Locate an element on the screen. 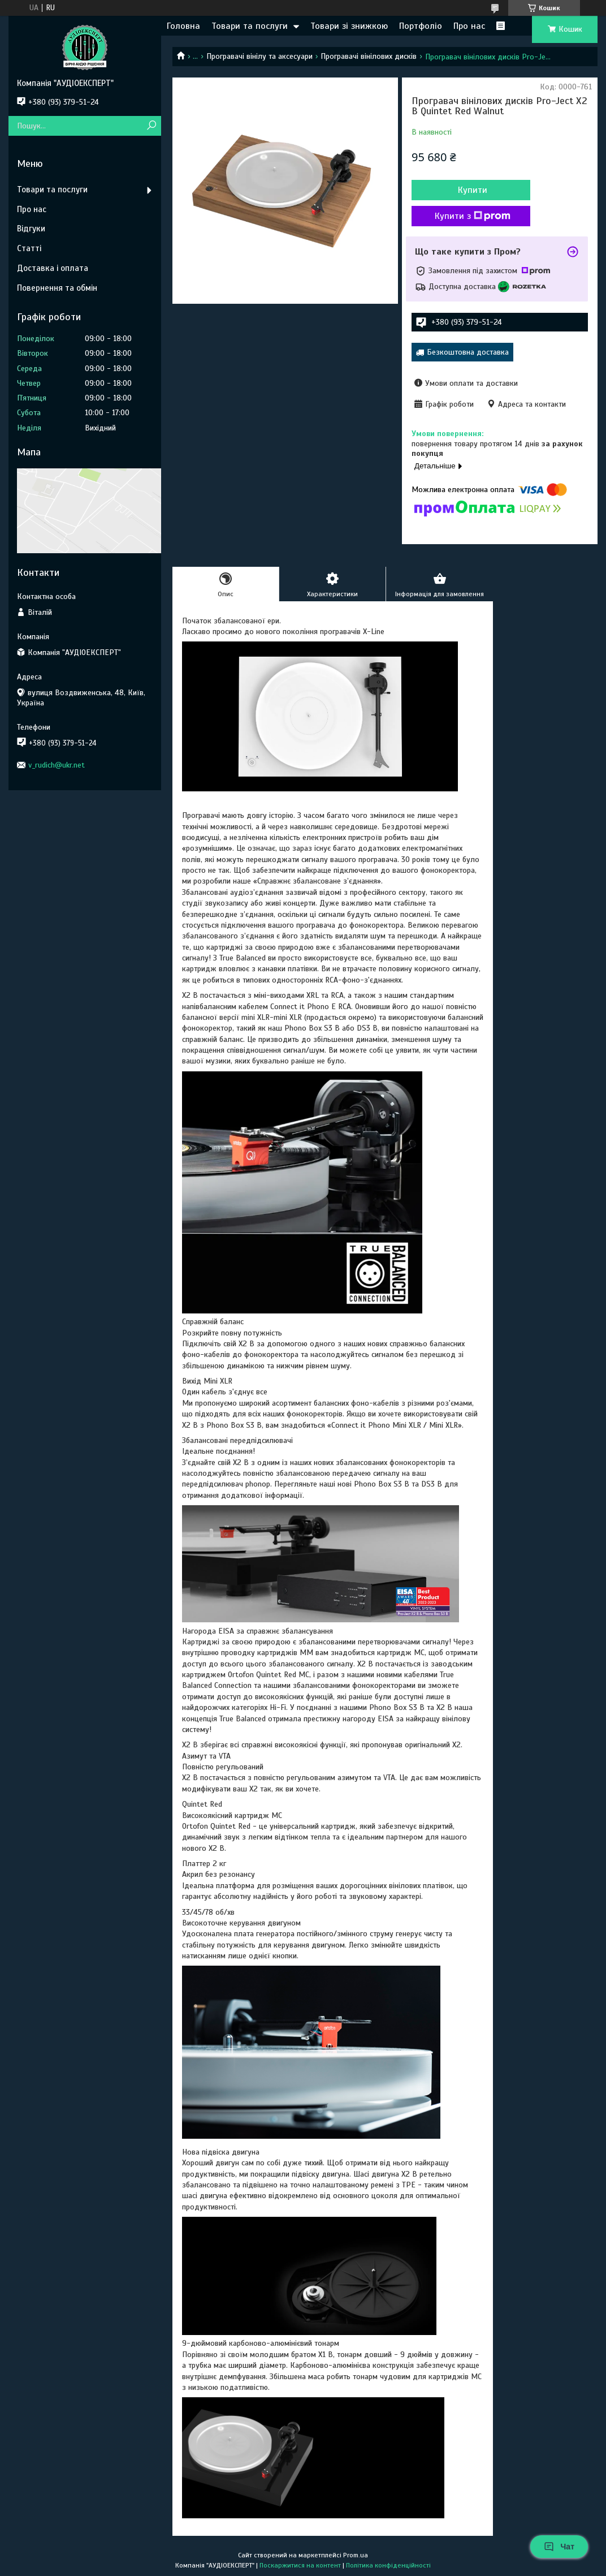 This screenshot has width=606, height=2576. Чат is located at coordinates (559, 2546).